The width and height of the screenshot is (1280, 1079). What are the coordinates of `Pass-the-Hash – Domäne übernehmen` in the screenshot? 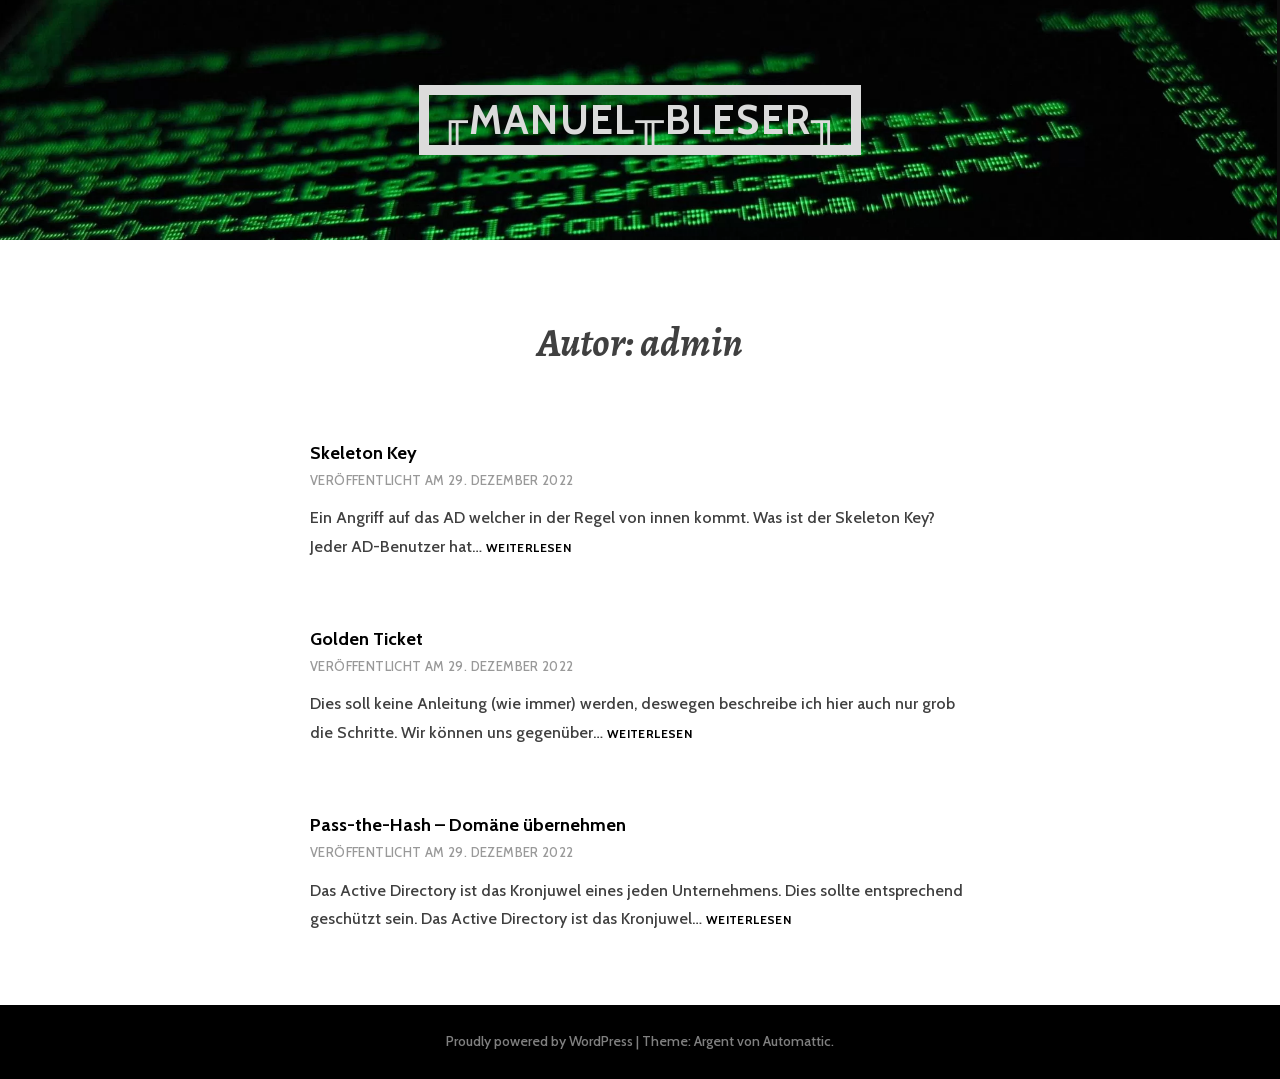 It's located at (468, 825).